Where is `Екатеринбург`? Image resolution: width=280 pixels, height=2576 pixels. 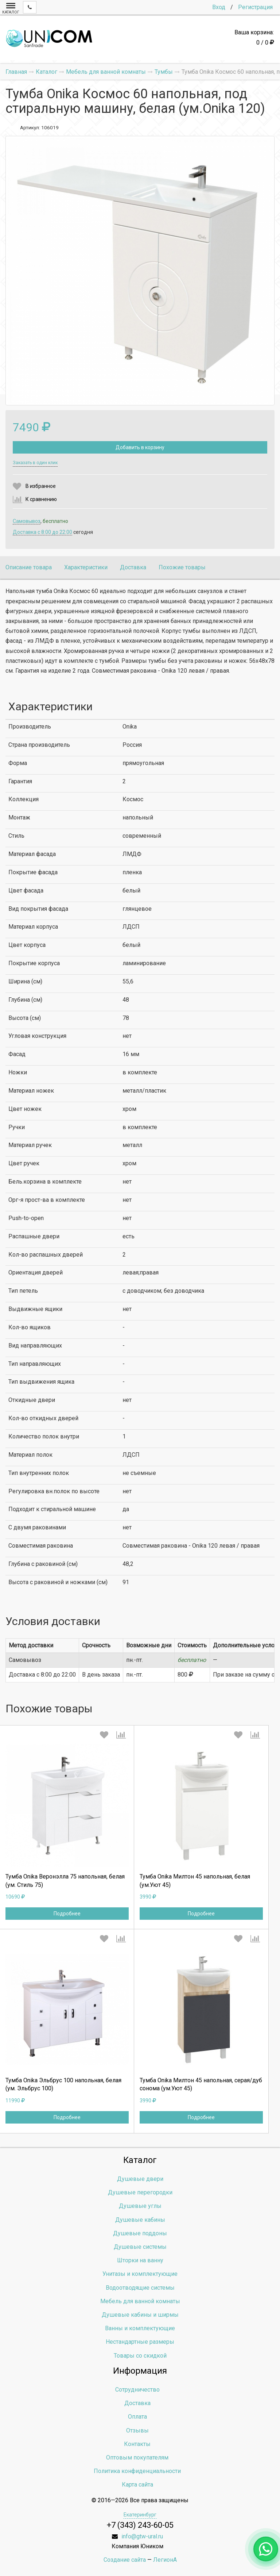 Екатеринбург is located at coordinates (140, 2515).